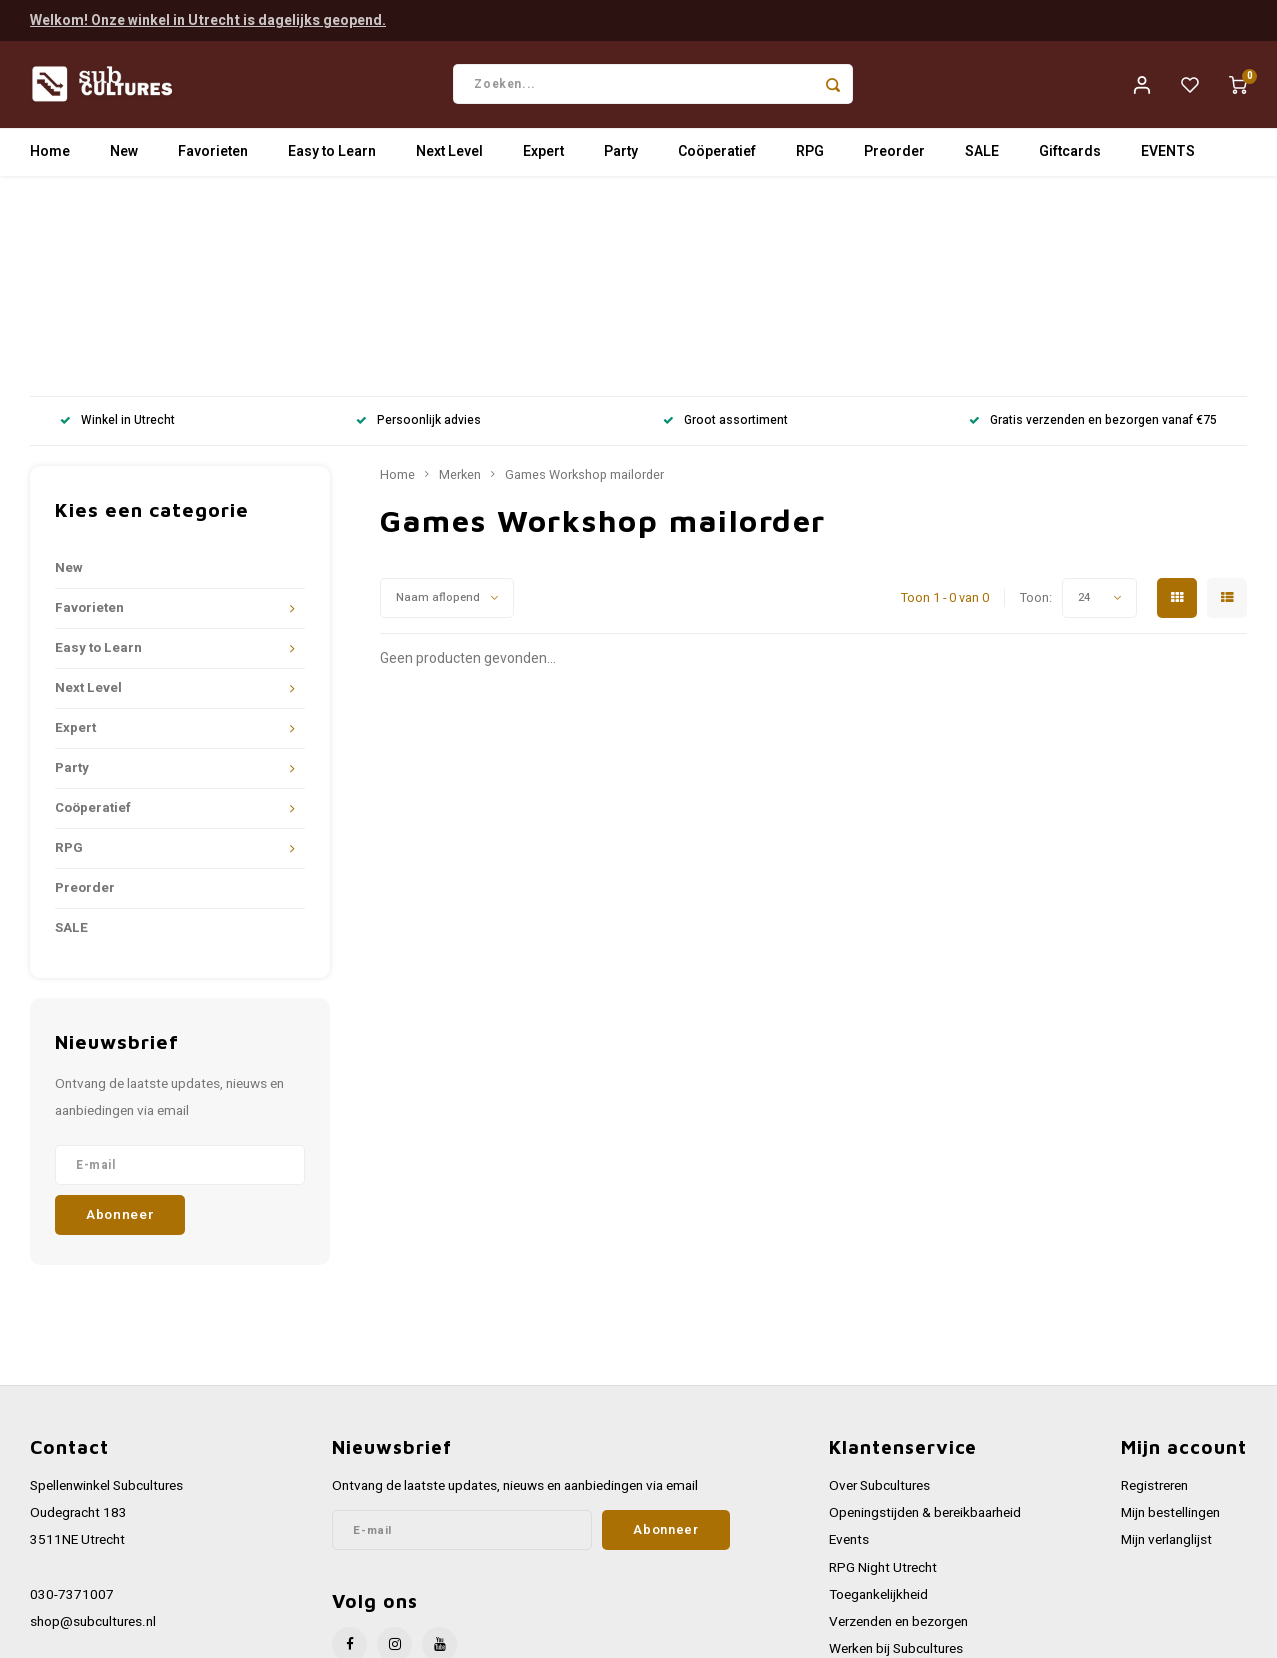 The height and width of the screenshot is (1658, 1277). I want to click on Mijn bestellingen, so click(1170, 1315).